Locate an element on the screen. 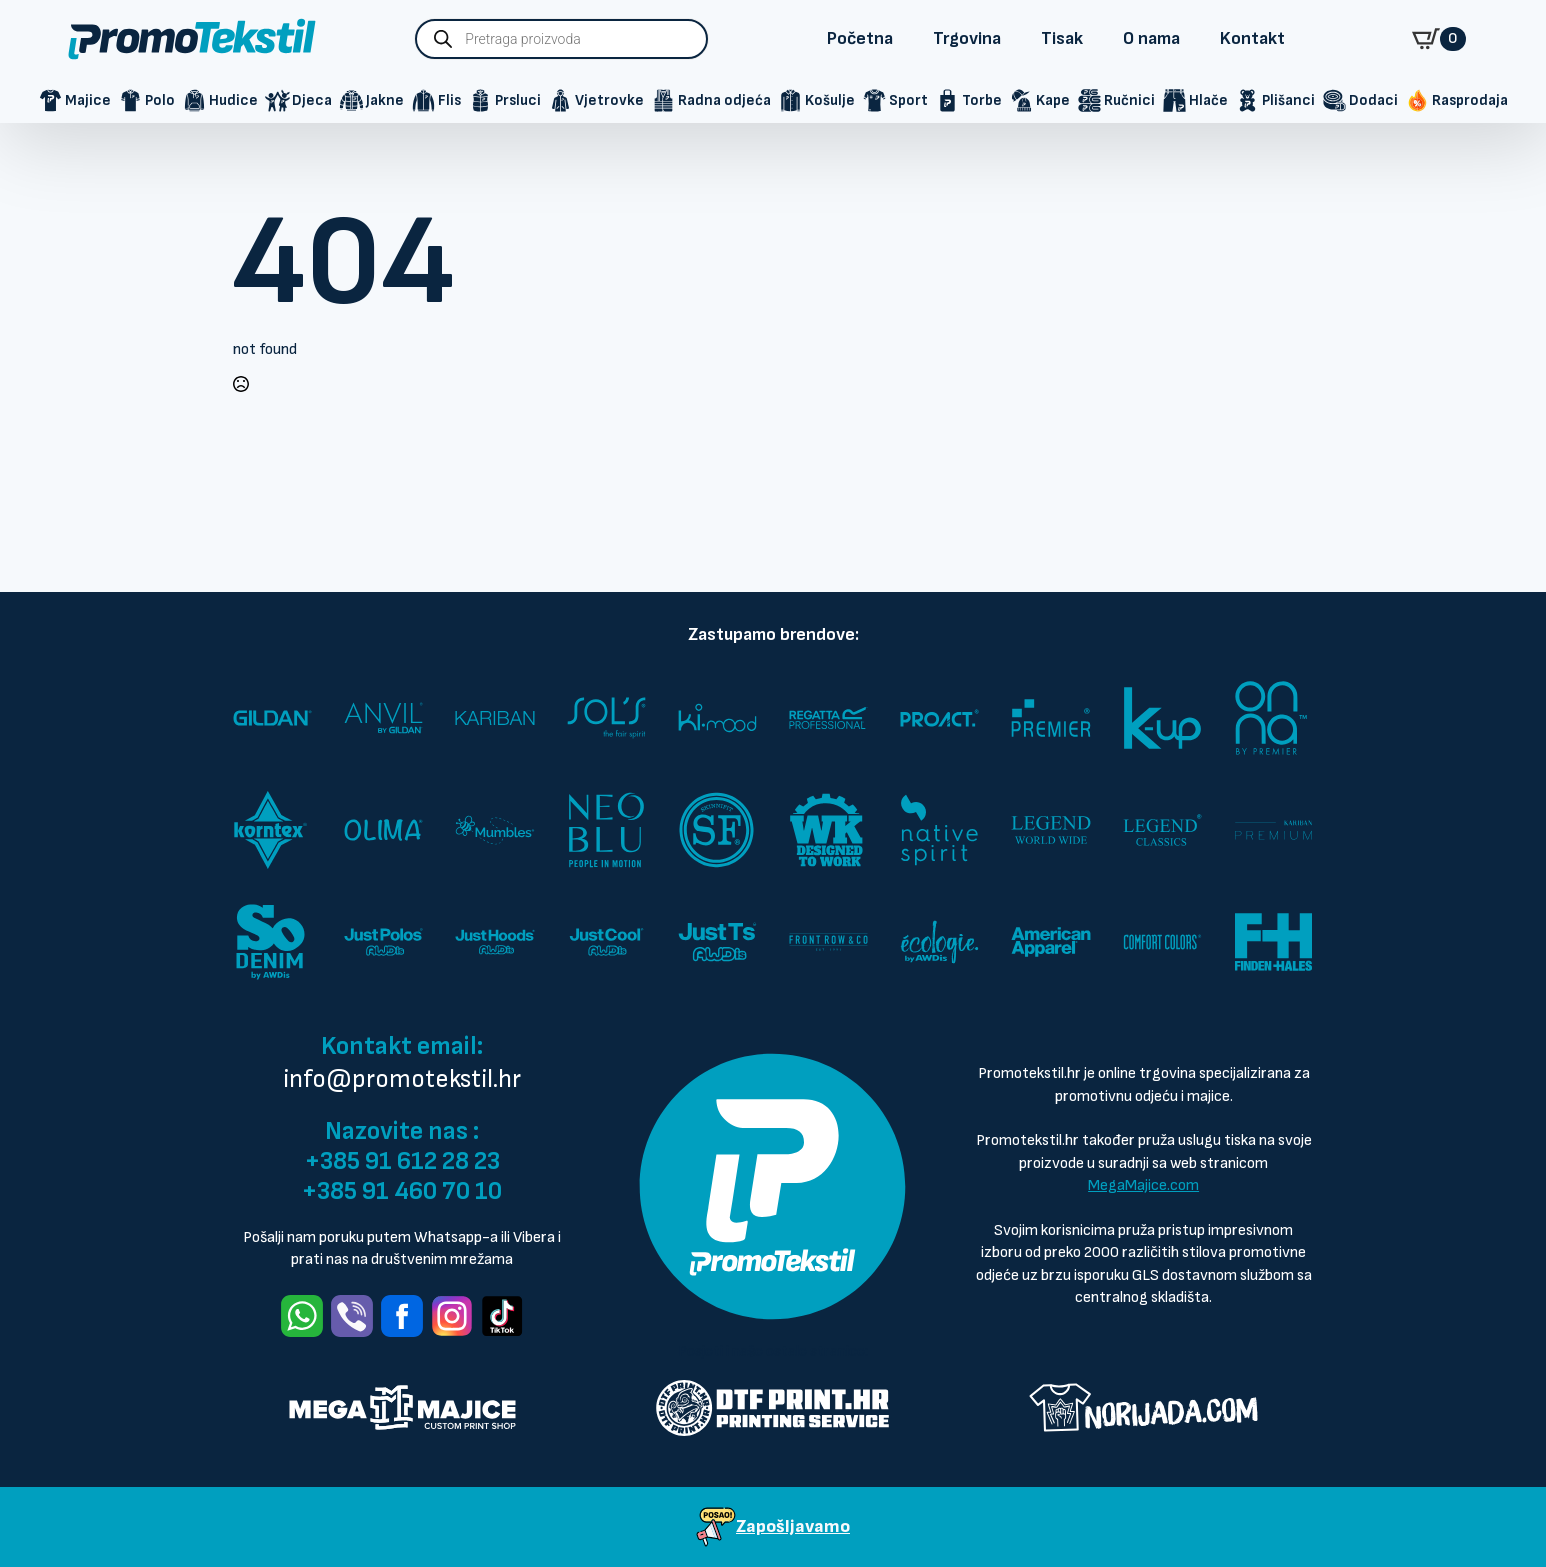 The width and height of the screenshot is (1546, 1567). [Vidi košaricu] is located at coordinates (1439, 39).